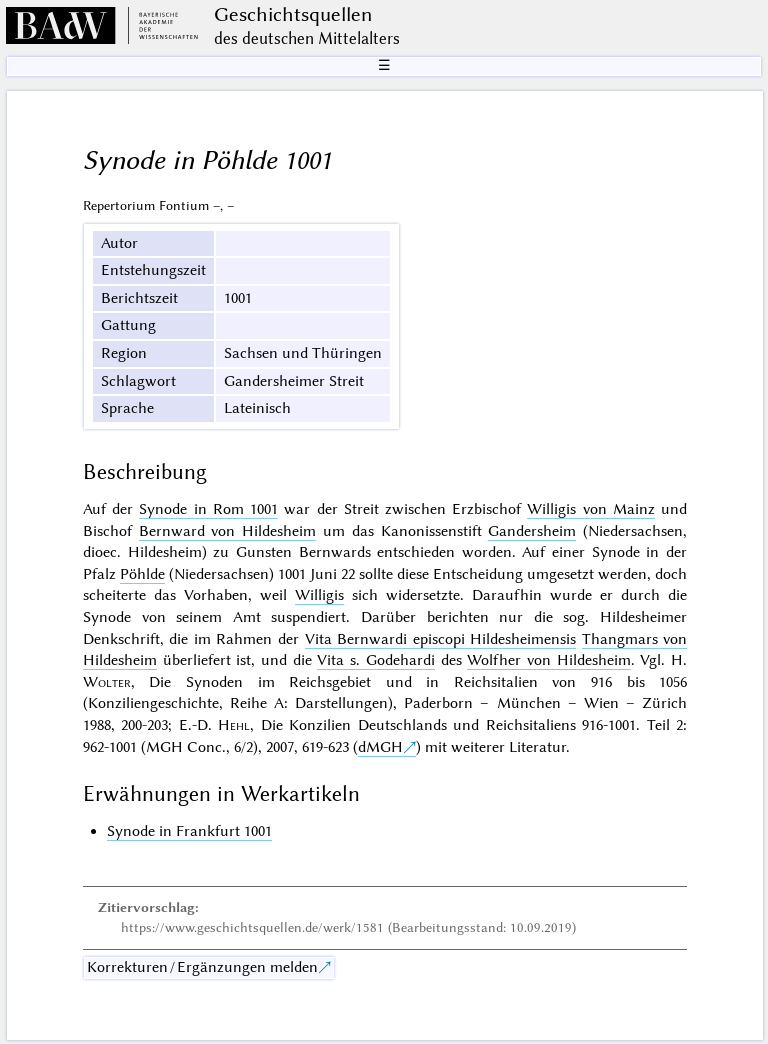 The width and height of the screenshot is (768, 1044). What do you see at coordinates (548, 660) in the screenshot?
I see `Wolfher von Hildesheim` at bounding box center [548, 660].